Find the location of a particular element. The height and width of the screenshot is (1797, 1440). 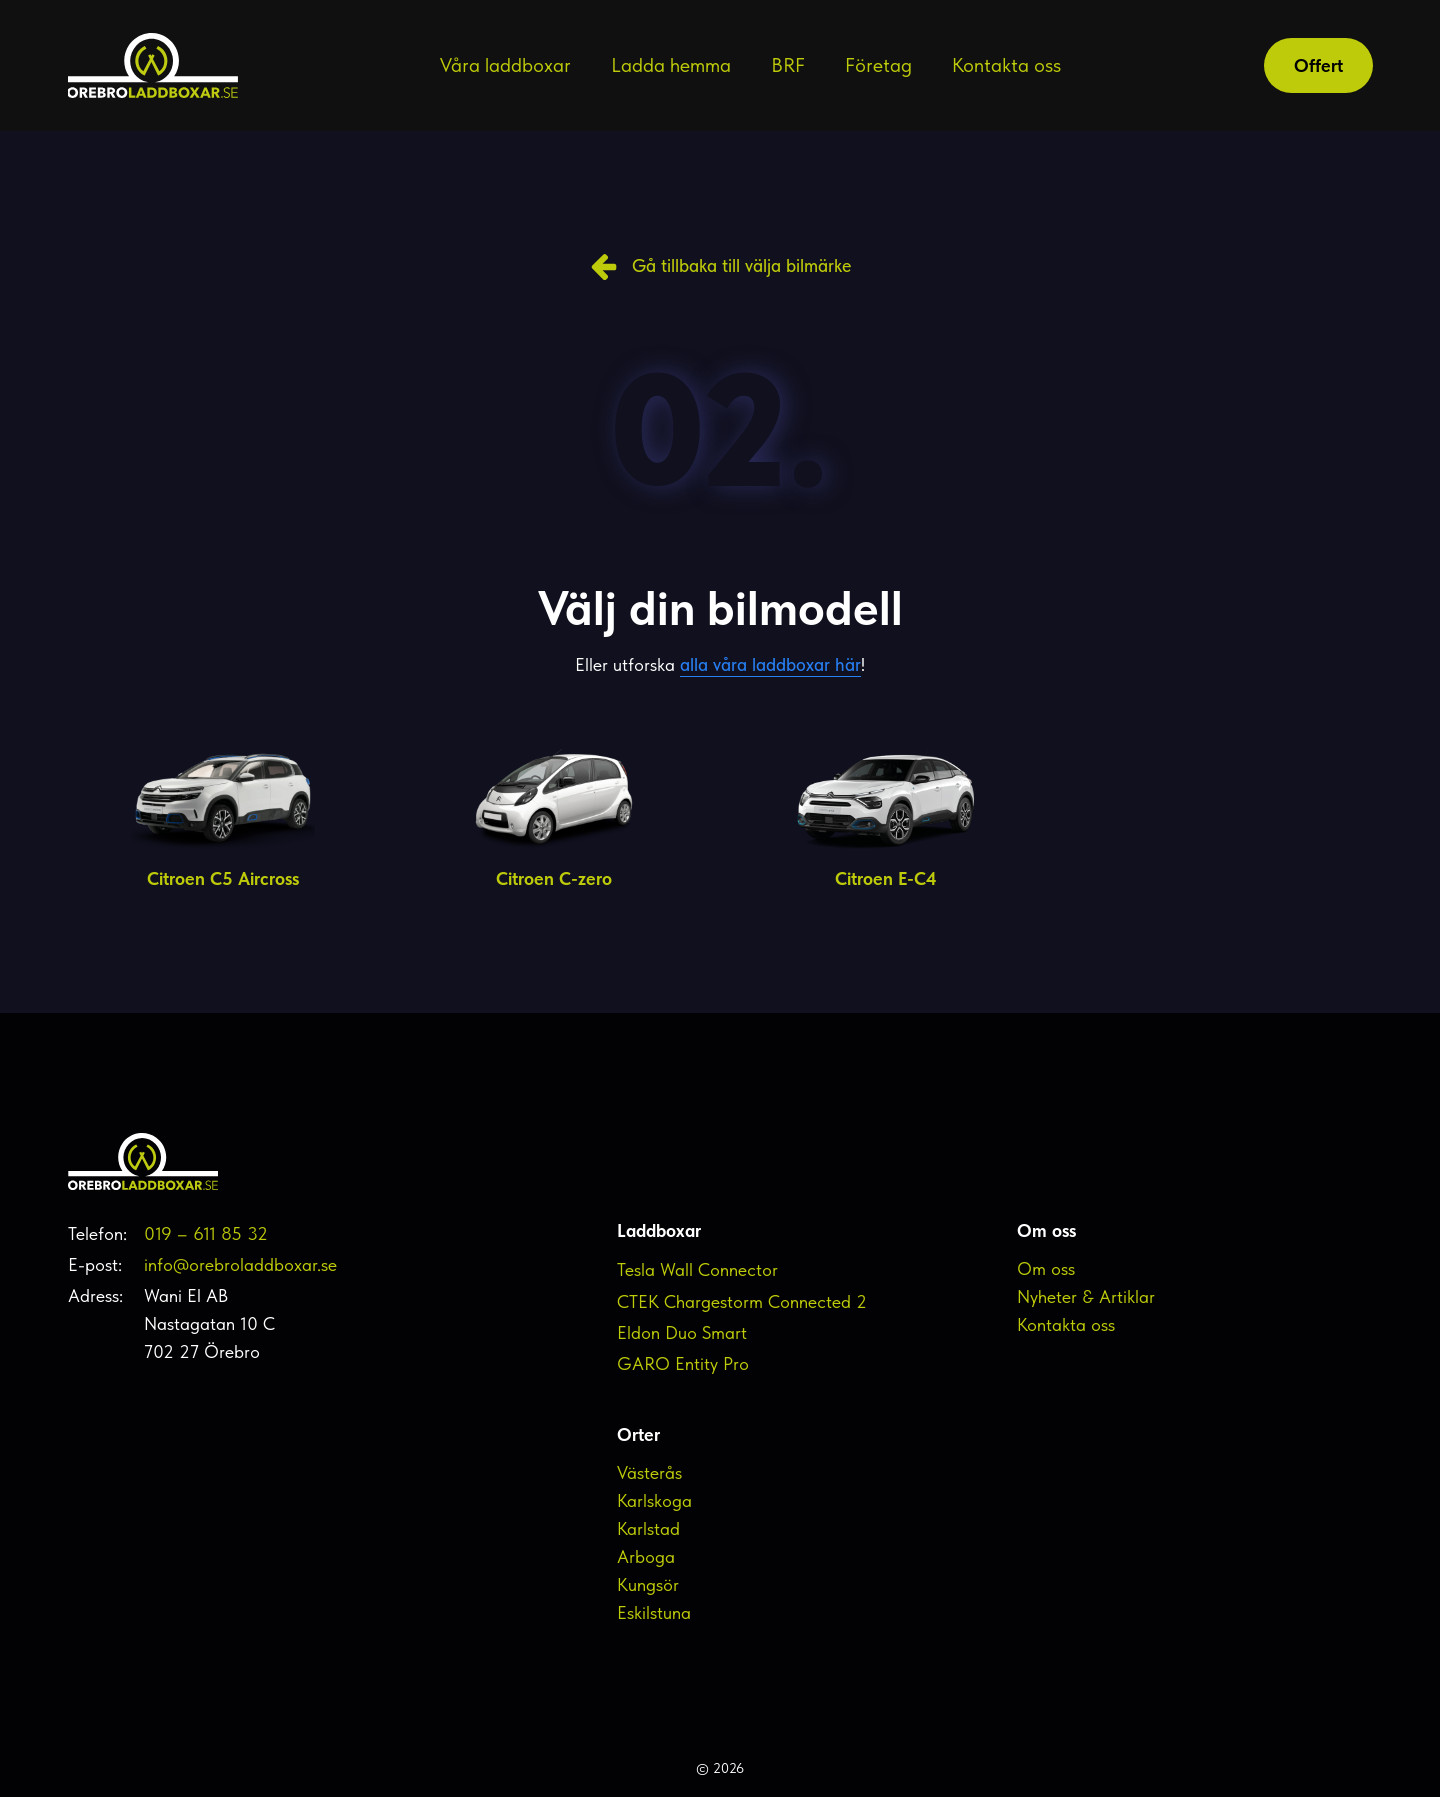

GARO Entity Pro is located at coordinates (683, 1363).